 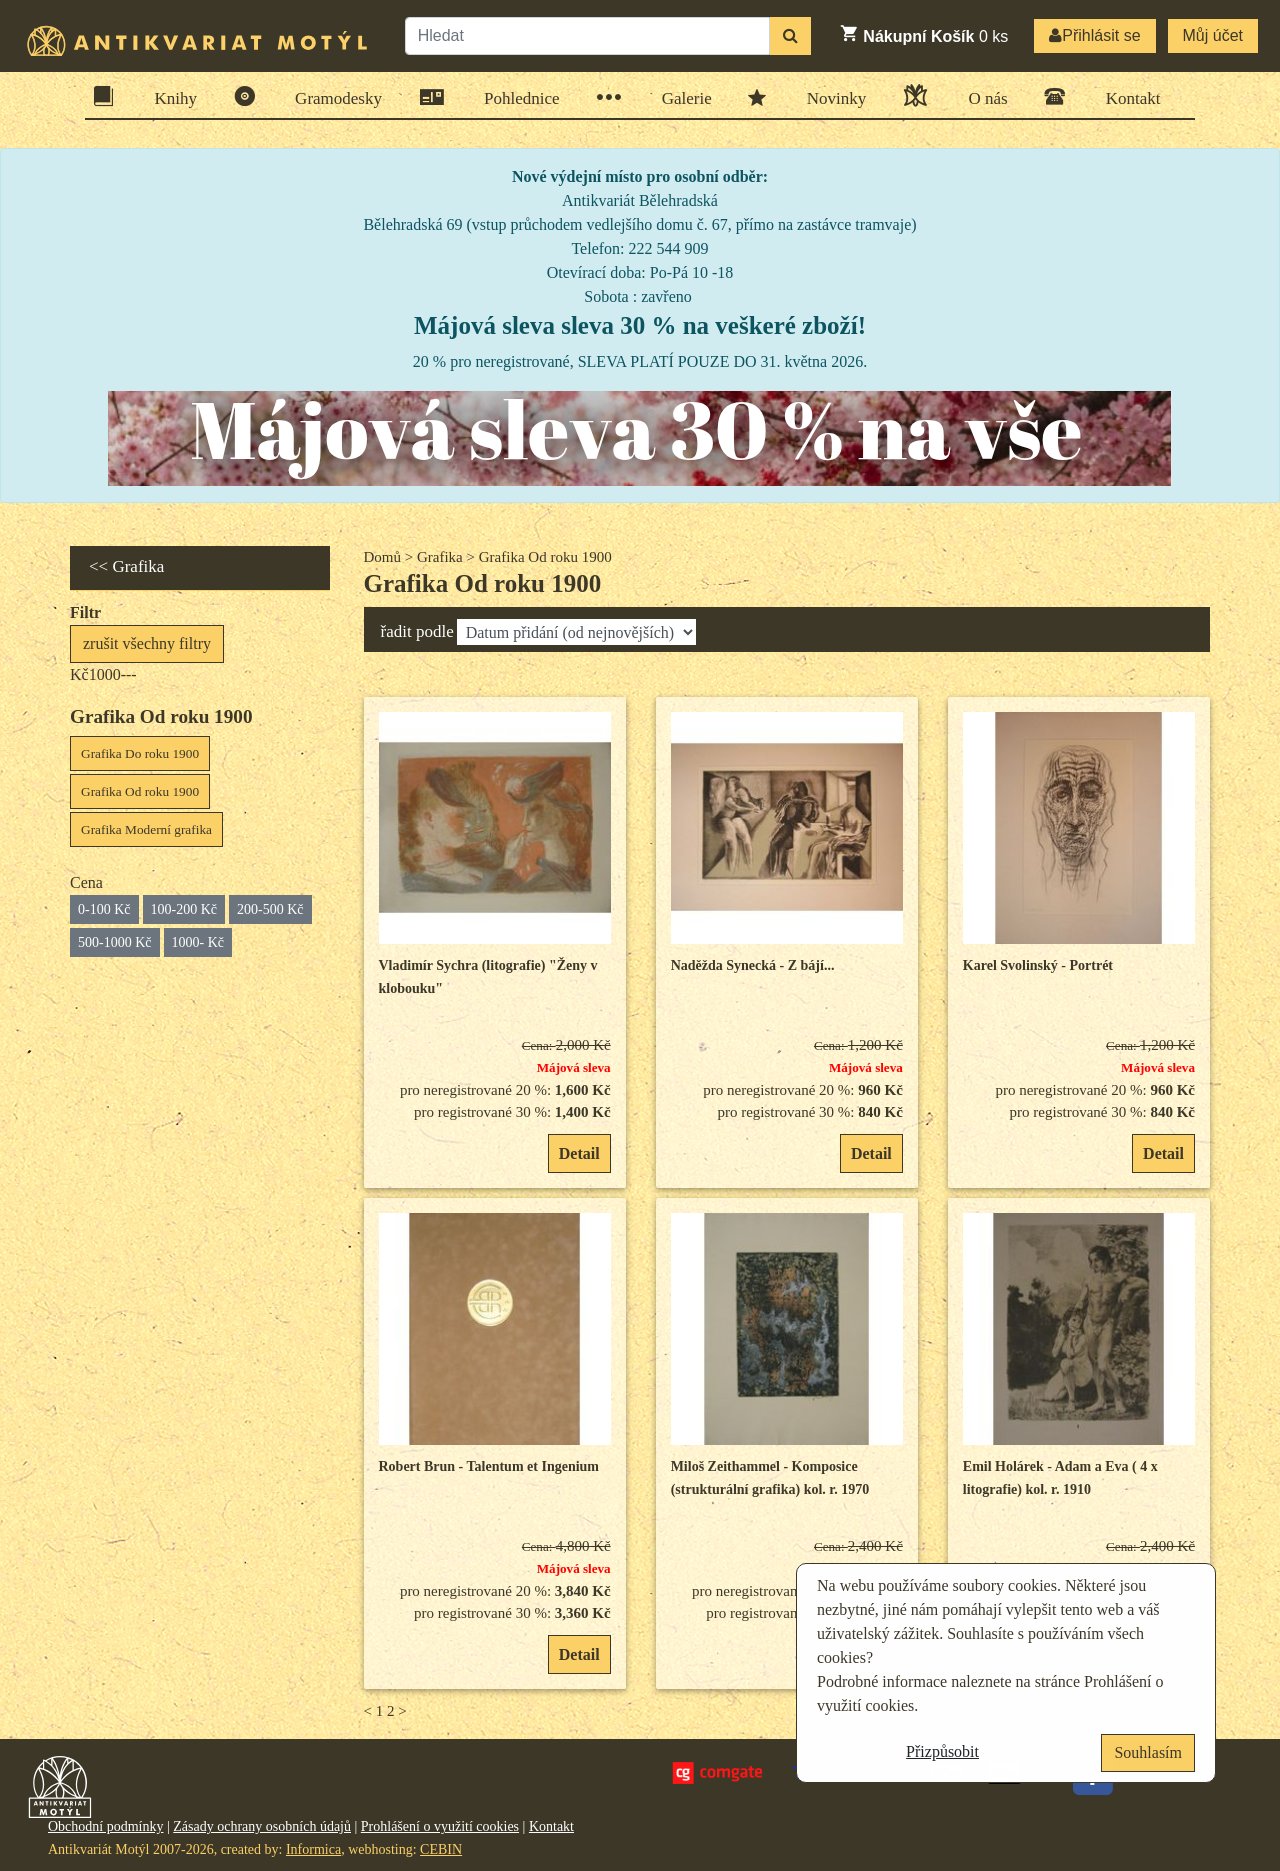 What do you see at coordinates (383, 557) in the screenshot?
I see `Domů` at bounding box center [383, 557].